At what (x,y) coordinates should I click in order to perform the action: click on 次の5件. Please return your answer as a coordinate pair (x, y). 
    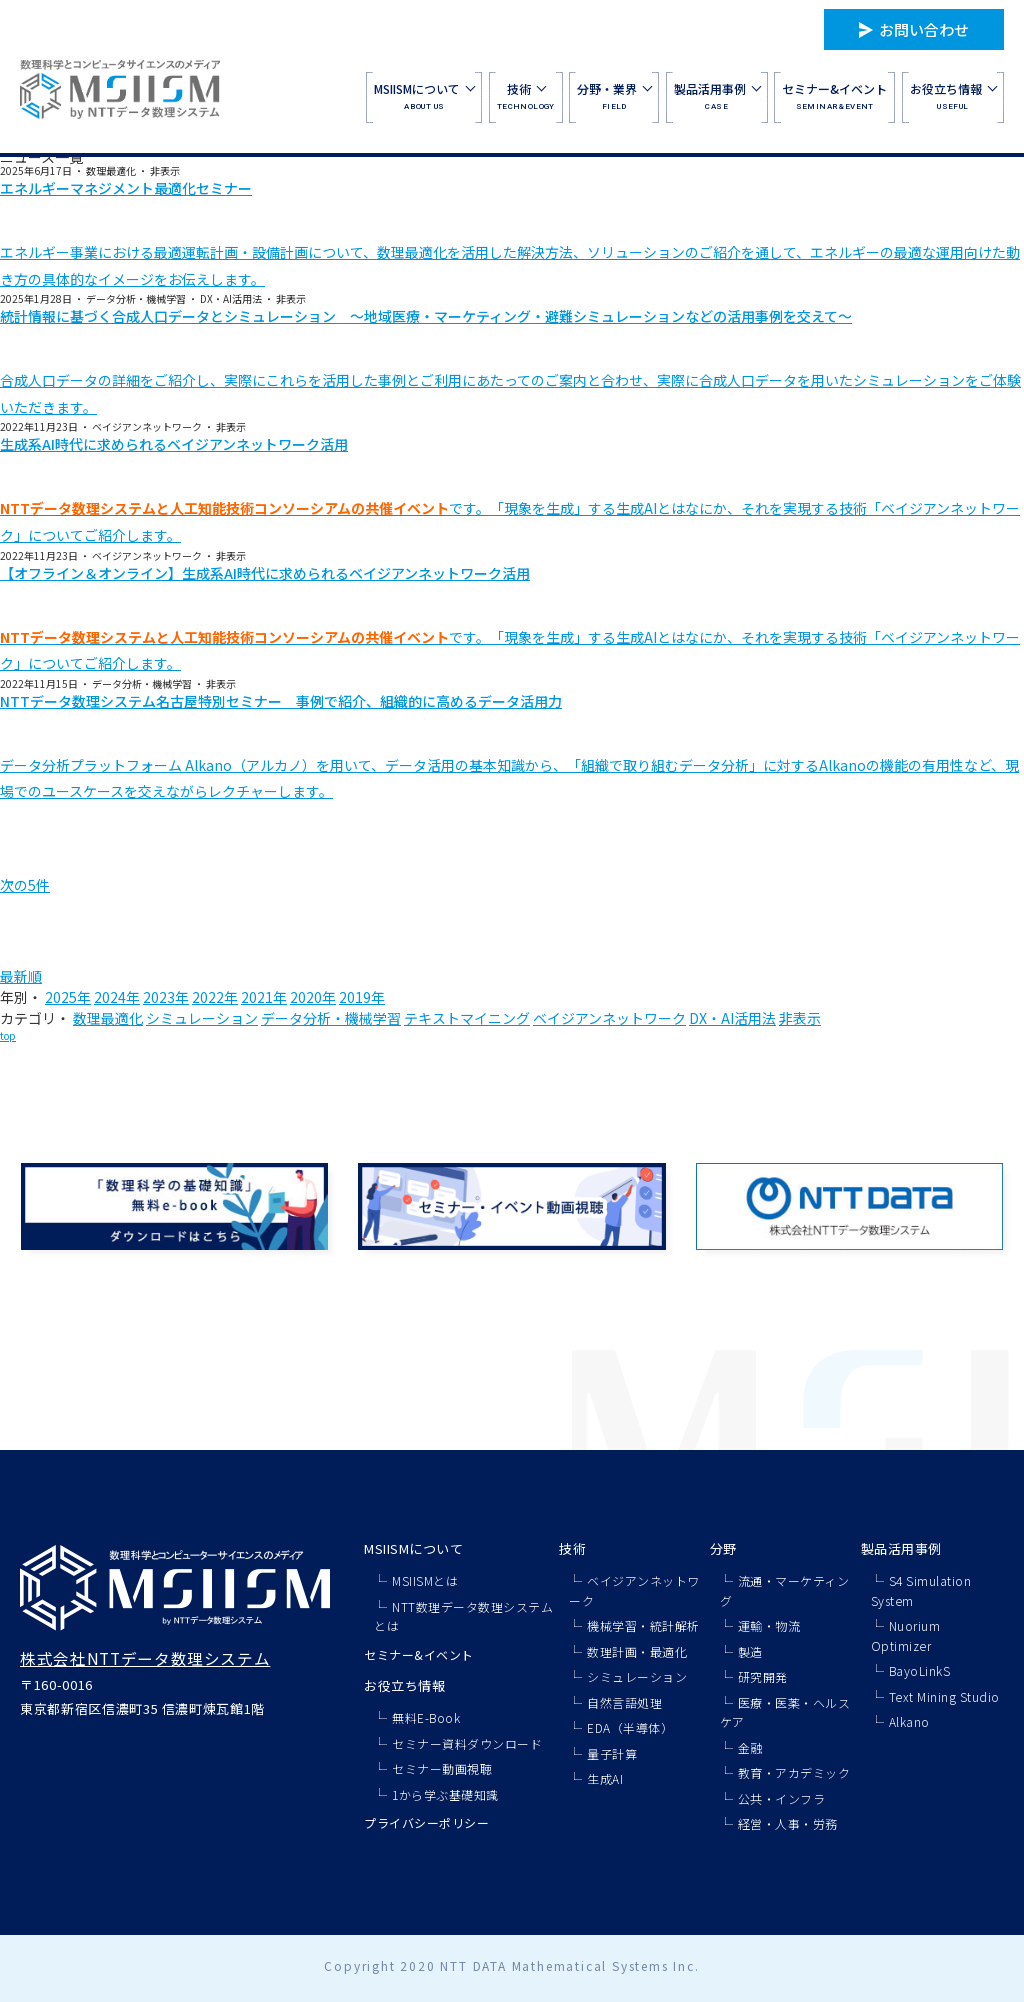
    Looking at the image, I should click on (25, 885).